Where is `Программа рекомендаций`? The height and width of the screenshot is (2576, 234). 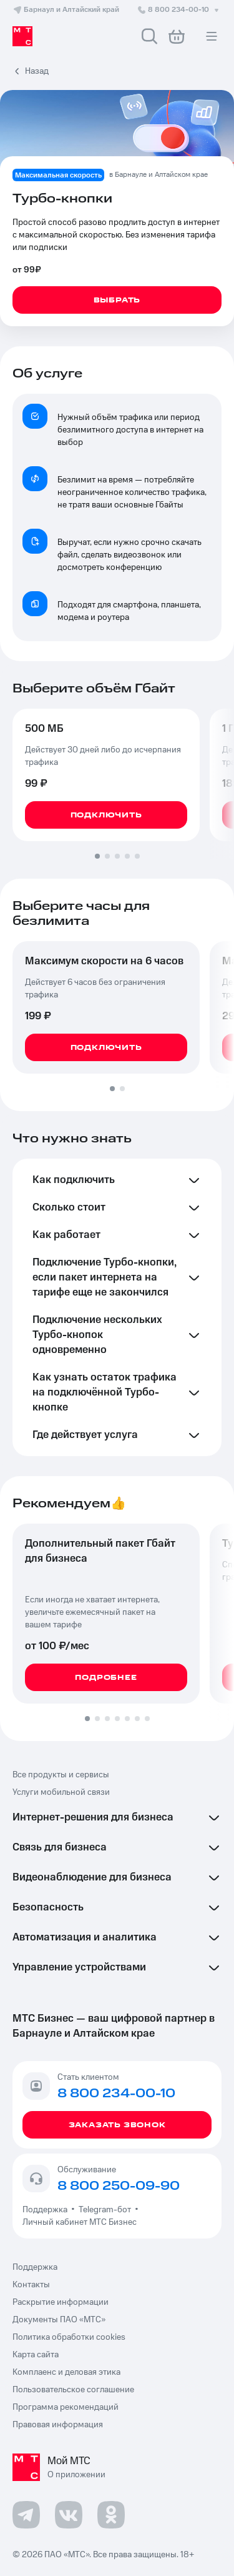 Программа рекомендаций is located at coordinates (65, 2407).